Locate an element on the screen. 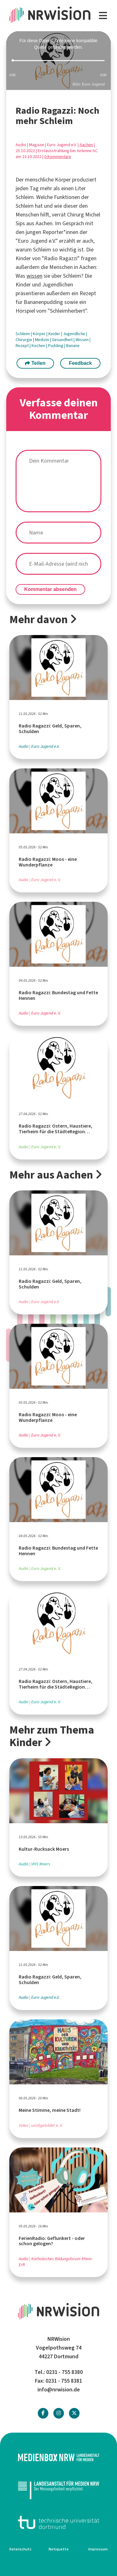  Feedback is located at coordinates (80, 363).